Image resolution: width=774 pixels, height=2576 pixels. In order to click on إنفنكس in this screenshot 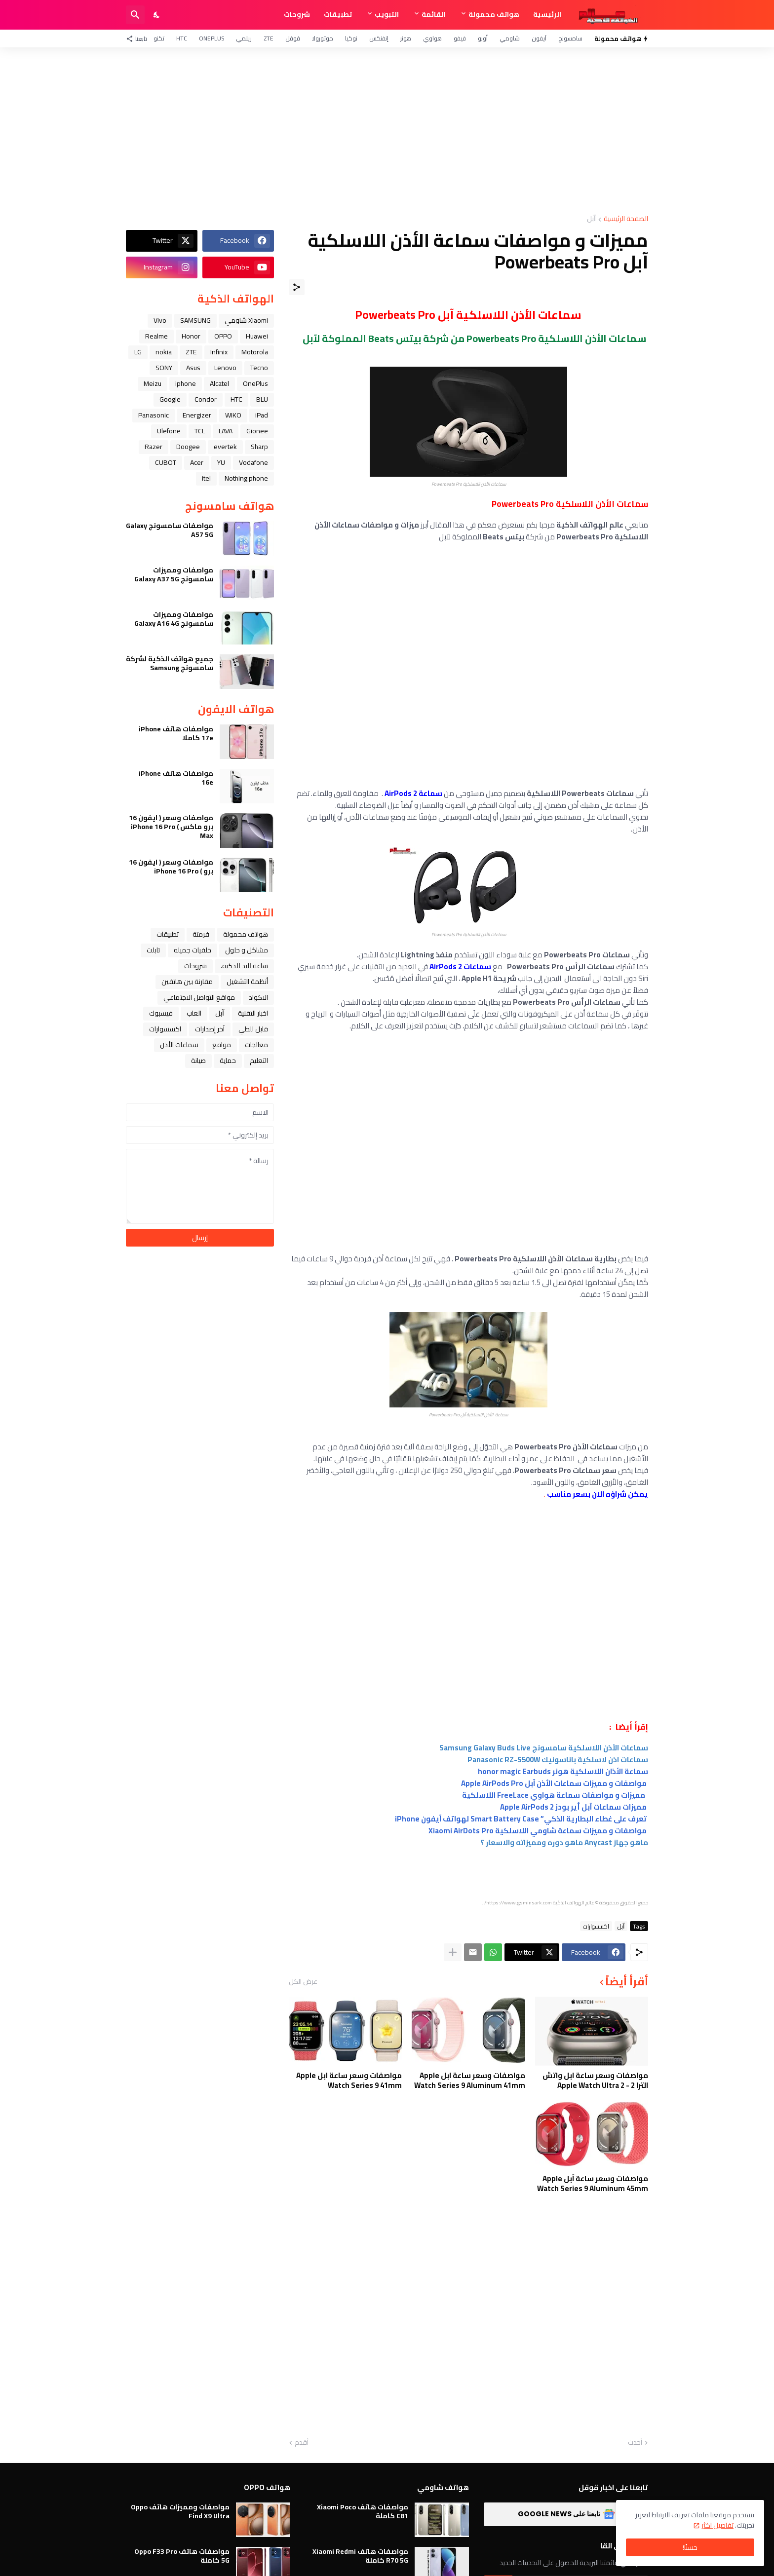, I will do `click(378, 38)`.